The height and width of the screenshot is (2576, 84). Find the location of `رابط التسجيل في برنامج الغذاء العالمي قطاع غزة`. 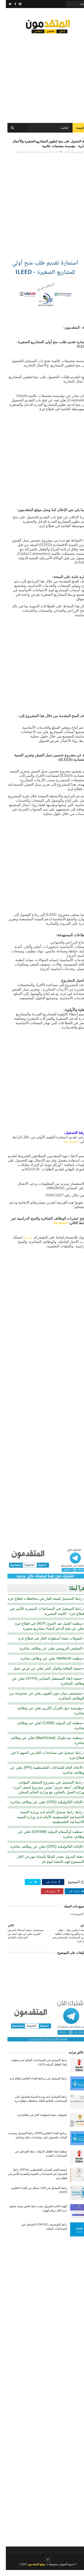

رابط التسجيل في برنامج الغذاء العالمي قطاع غزة is located at coordinates (32, 2084).